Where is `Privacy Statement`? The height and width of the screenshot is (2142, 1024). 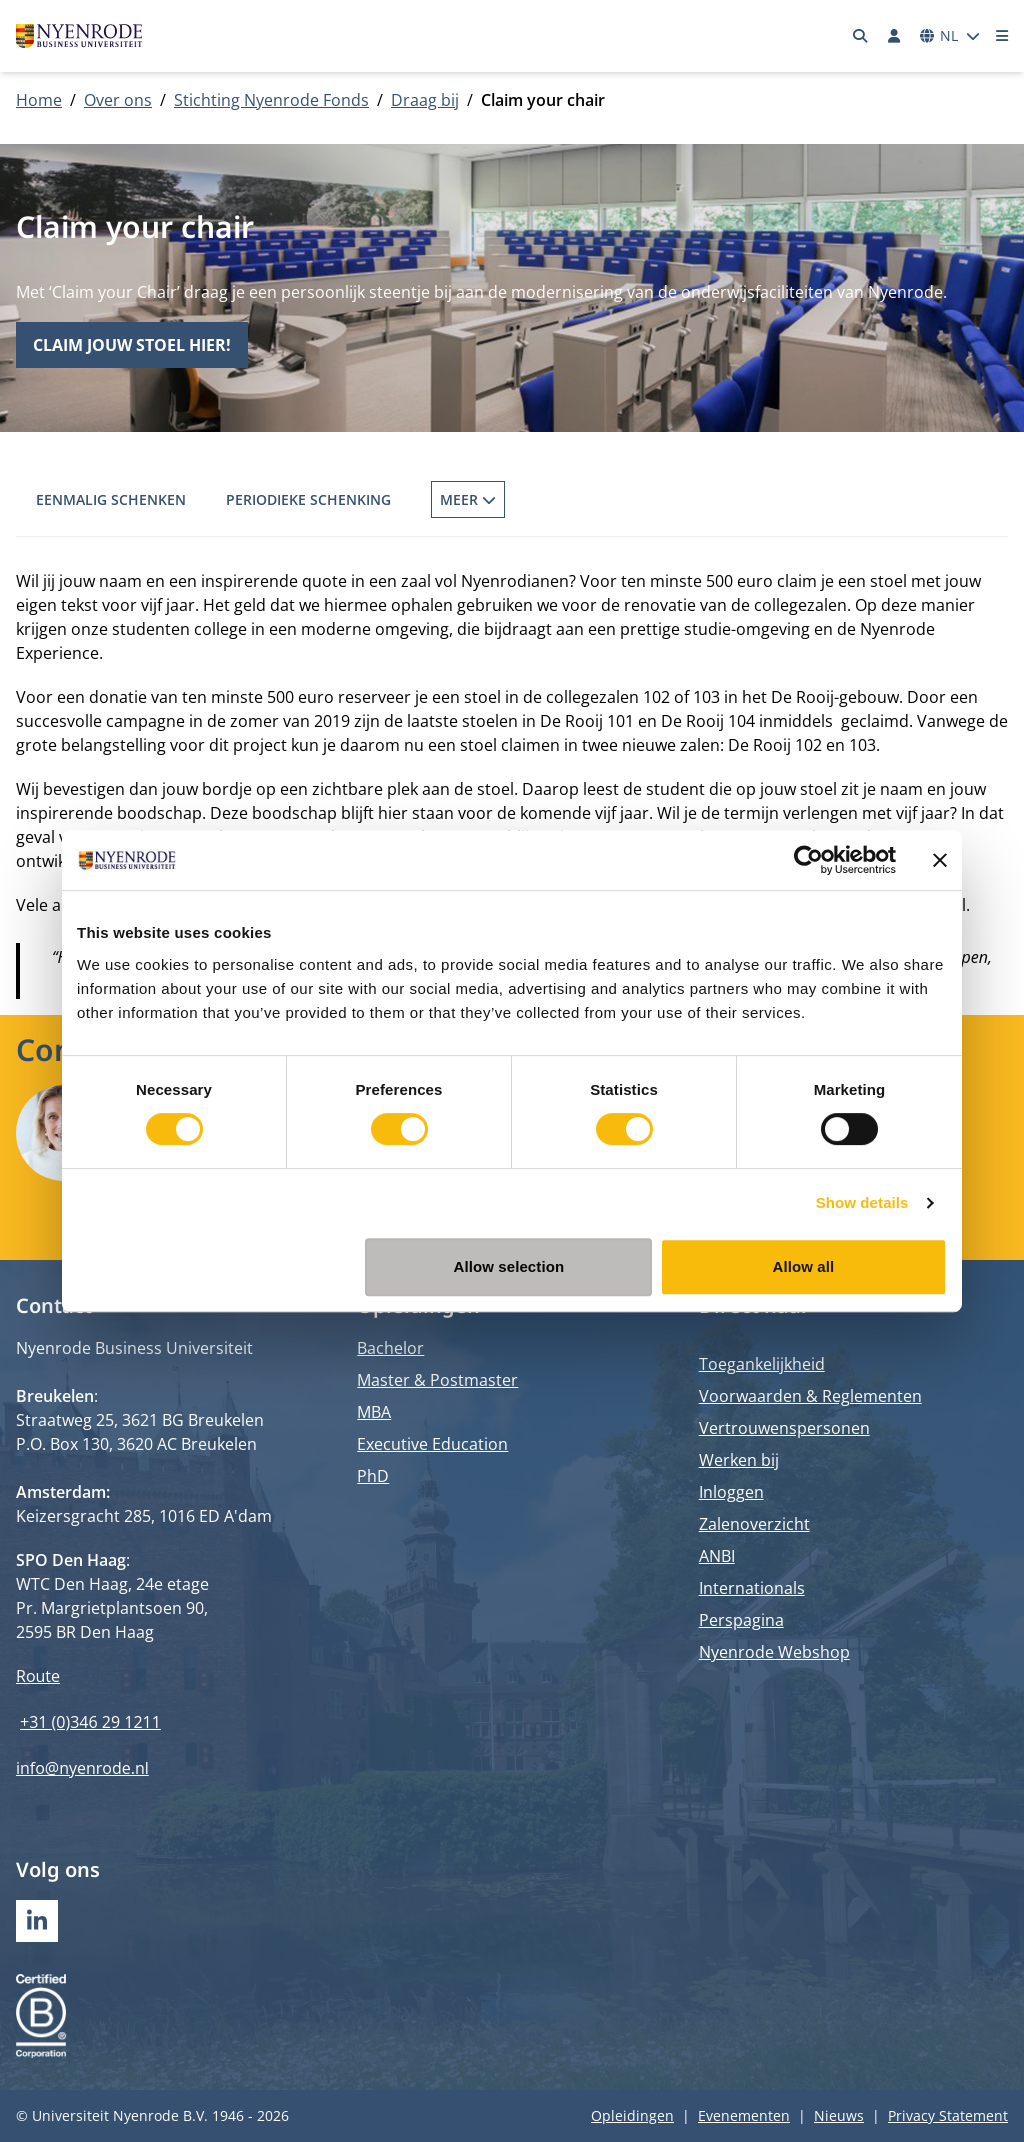
Privacy Statement is located at coordinates (948, 2115).